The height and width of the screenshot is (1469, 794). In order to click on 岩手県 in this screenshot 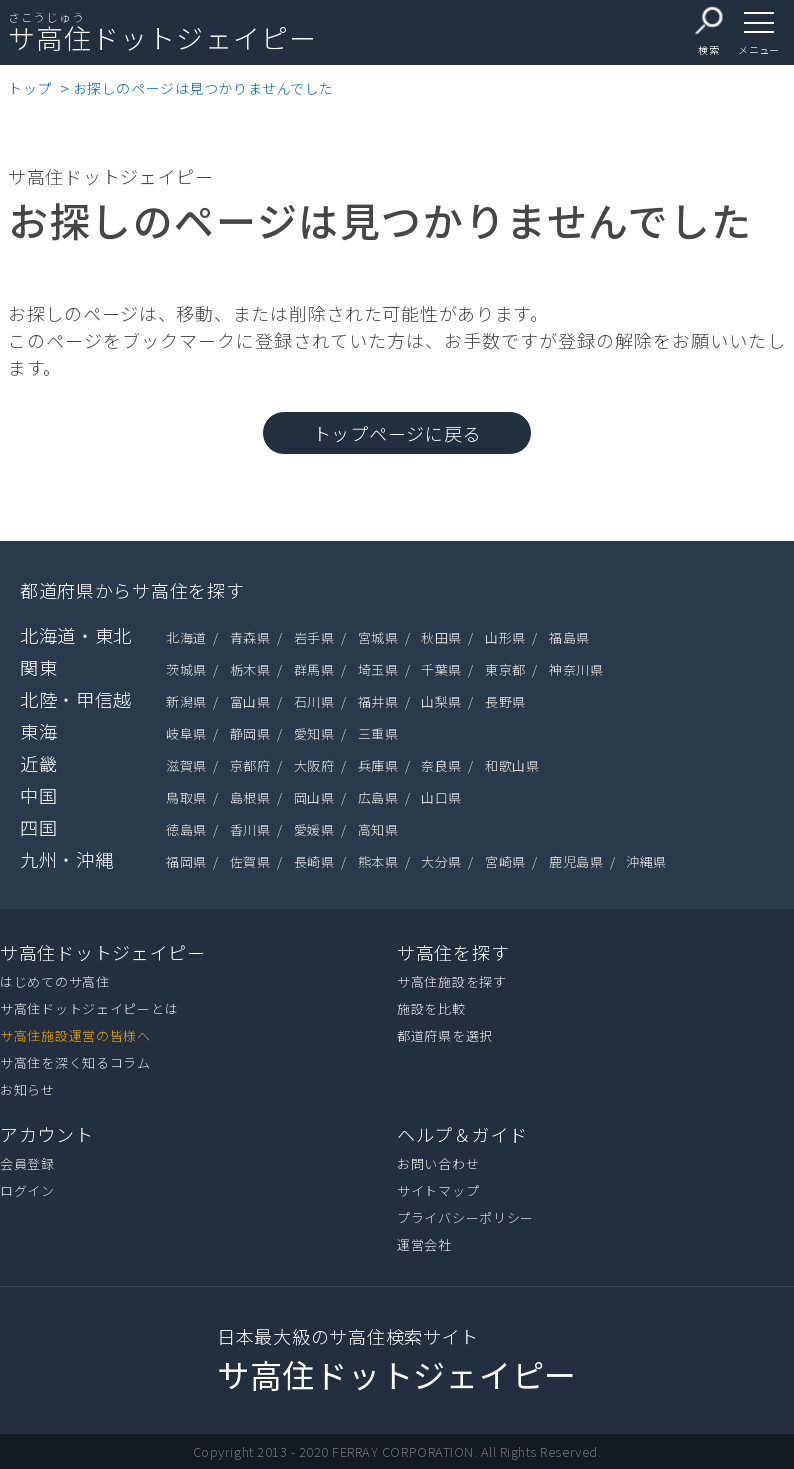, I will do `click(314, 637)`.